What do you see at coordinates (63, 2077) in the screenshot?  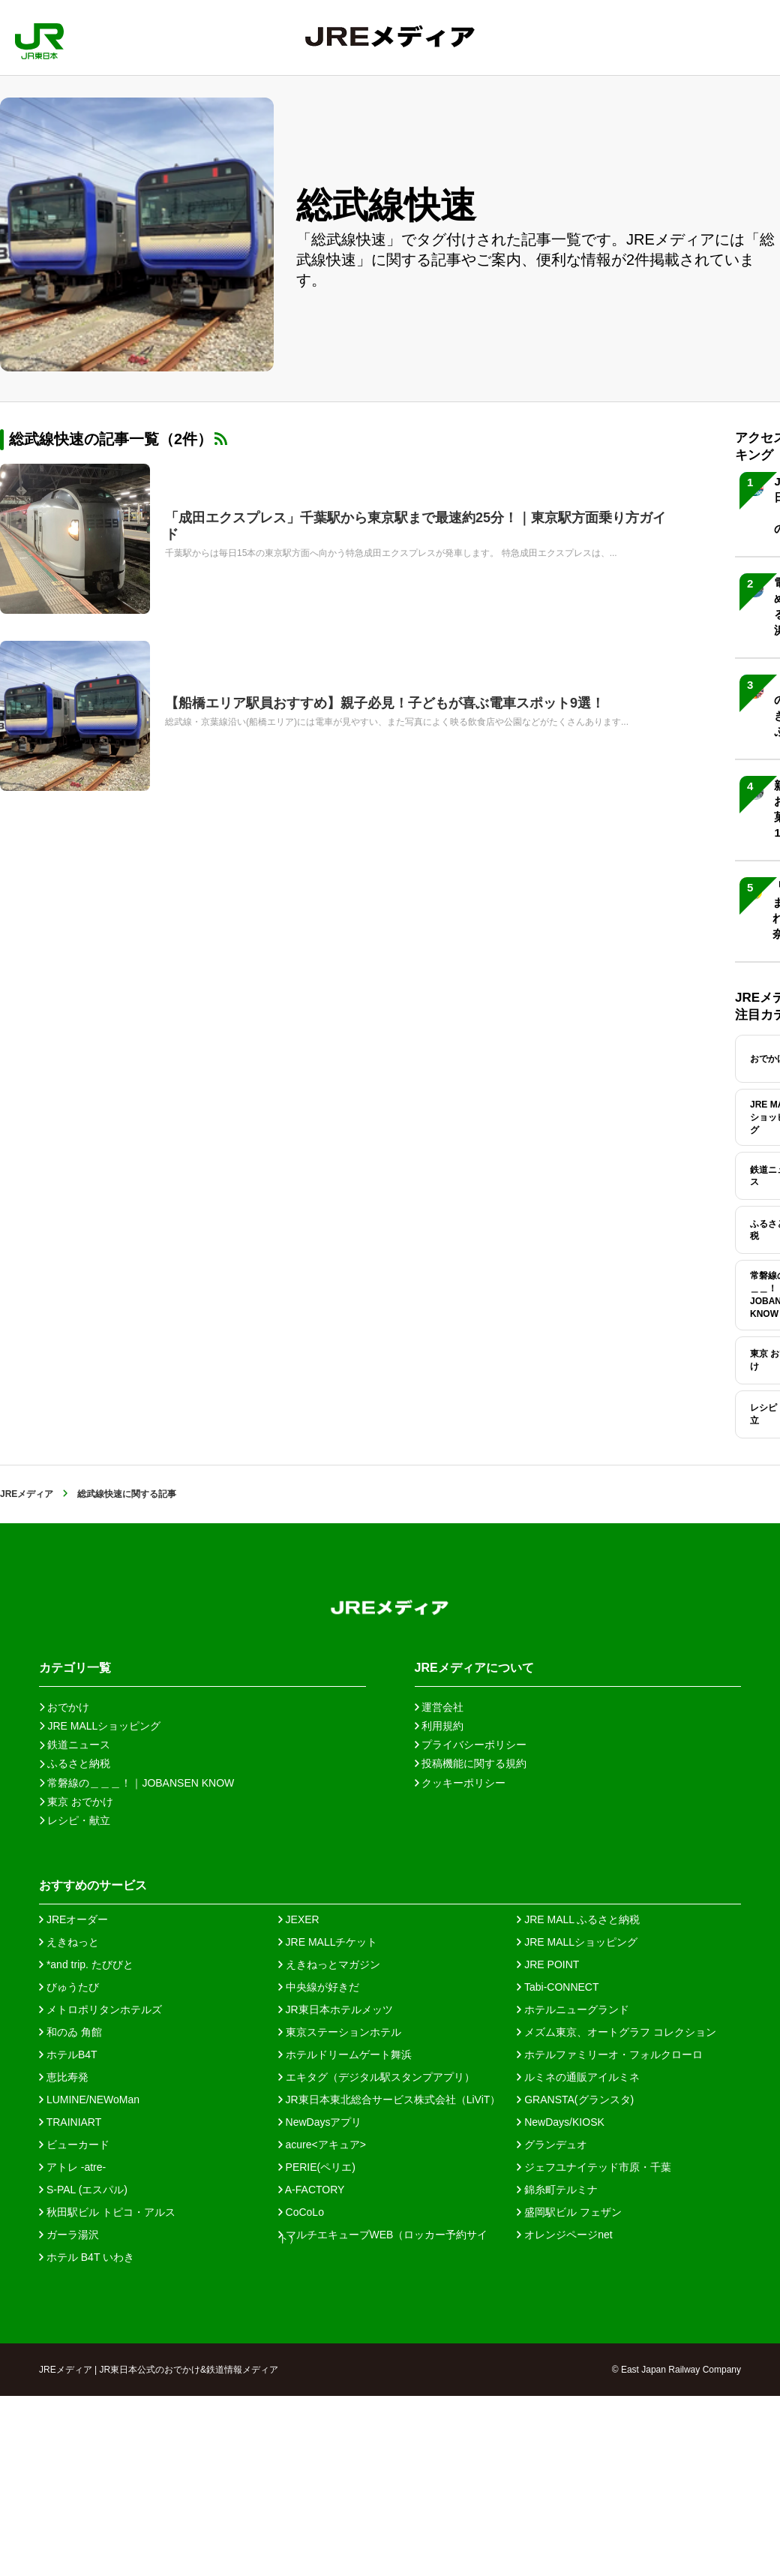 I see `恵比寿発` at bounding box center [63, 2077].